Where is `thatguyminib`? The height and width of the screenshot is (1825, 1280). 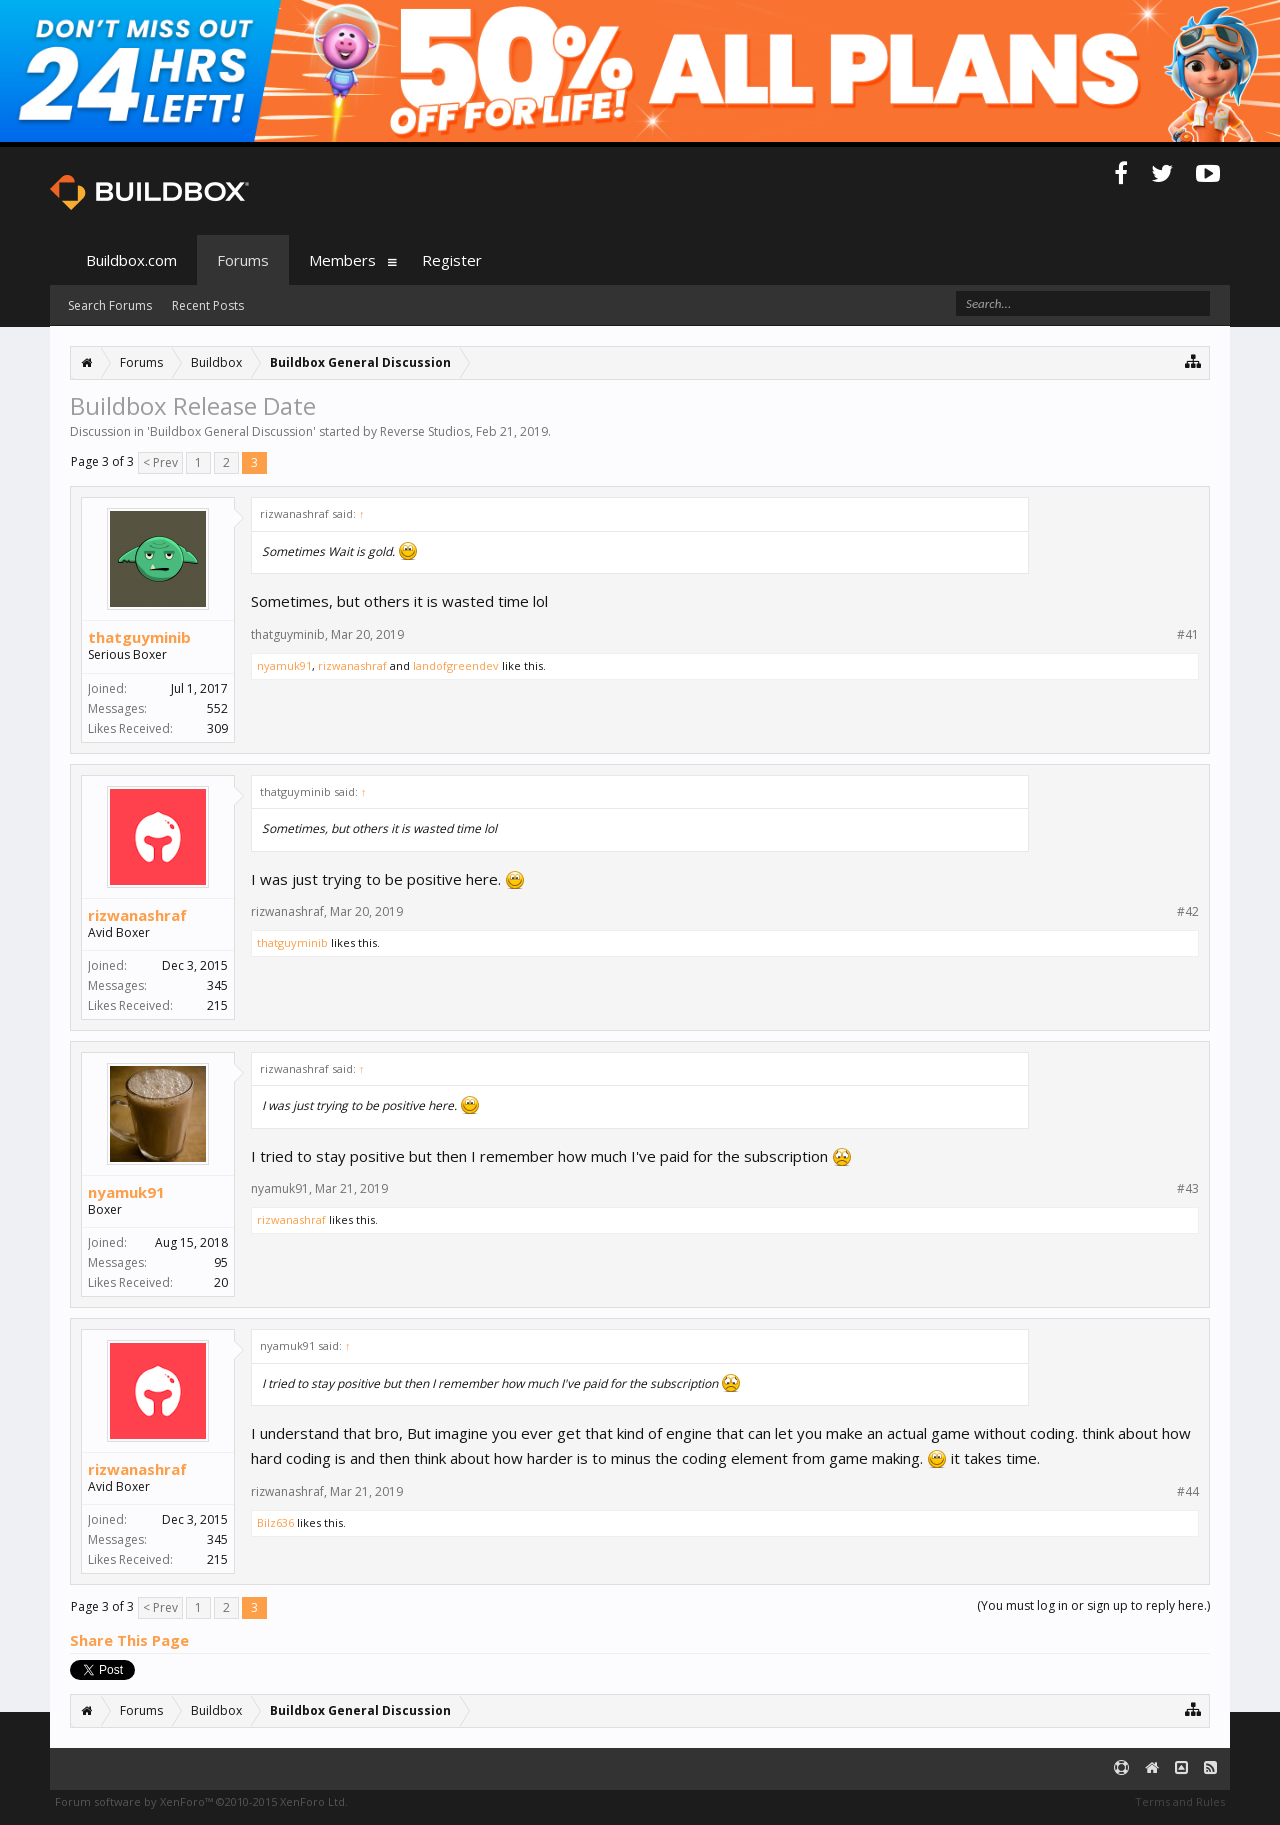
thatguyminib is located at coordinates (139, 637).